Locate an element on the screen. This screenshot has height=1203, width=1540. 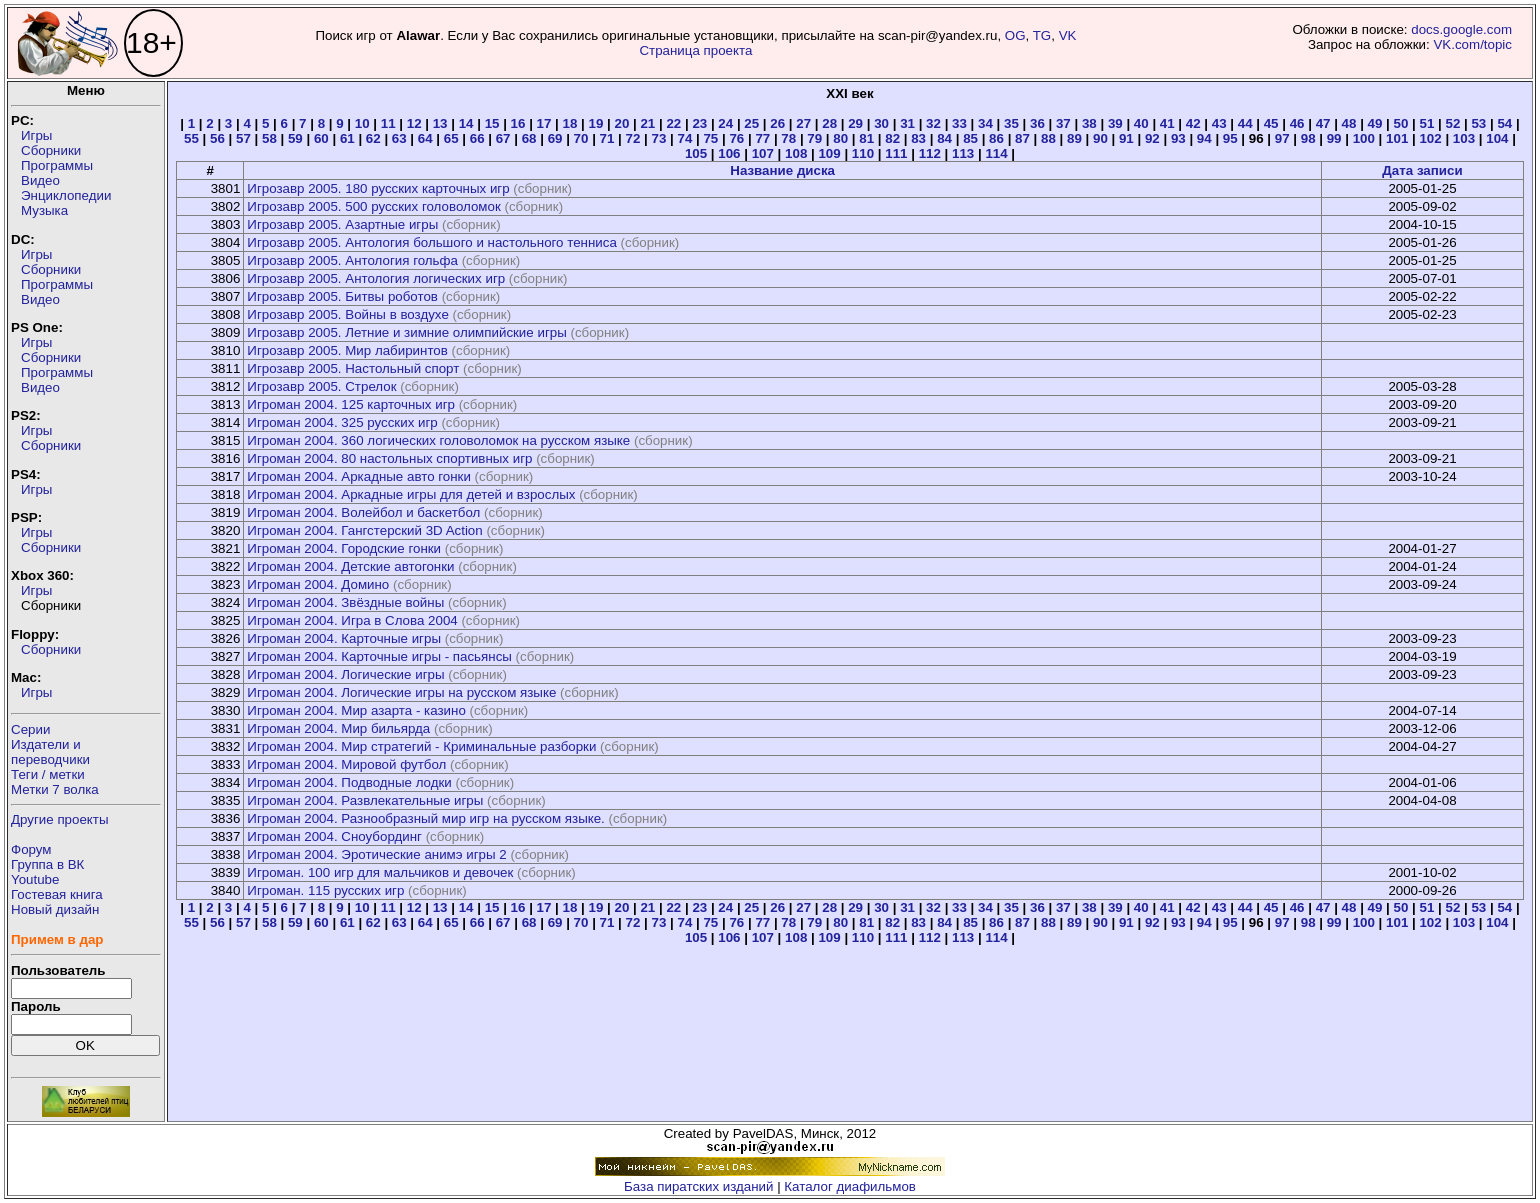
28 is located at coordinates (829, 123).